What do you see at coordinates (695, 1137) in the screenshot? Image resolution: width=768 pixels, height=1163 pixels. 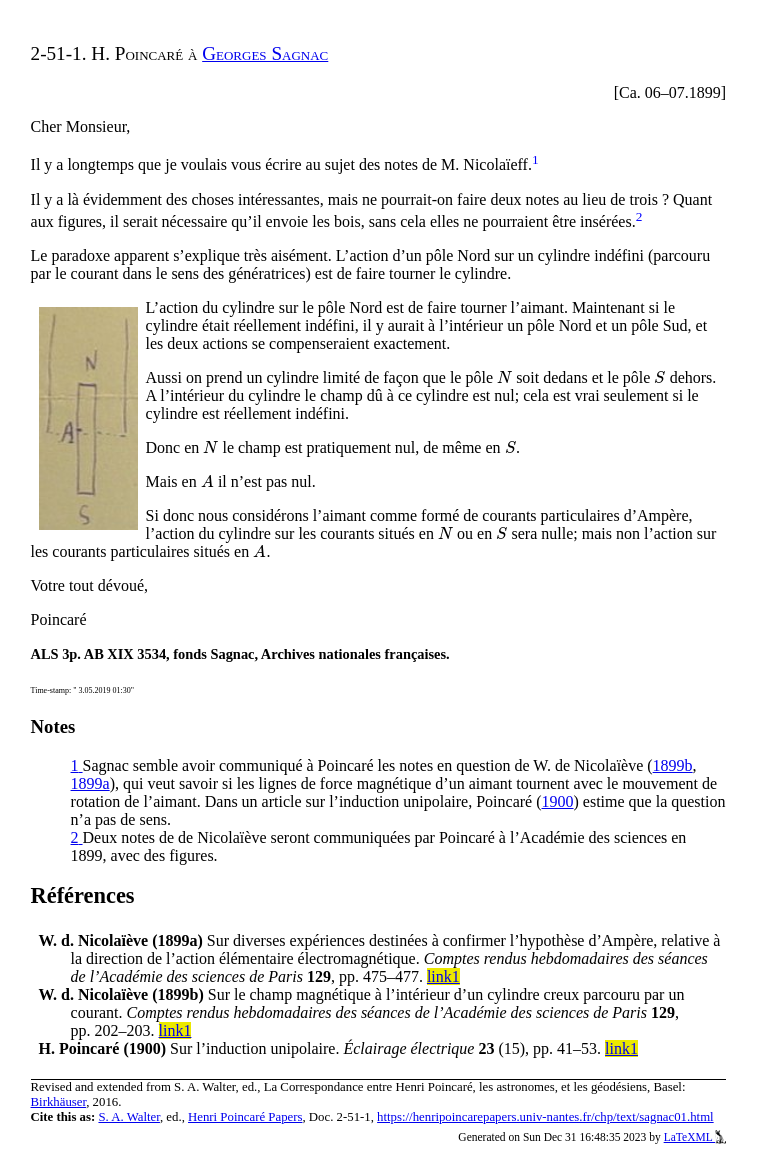 I see `LaTeXML` at bounding box center [695, 1137].